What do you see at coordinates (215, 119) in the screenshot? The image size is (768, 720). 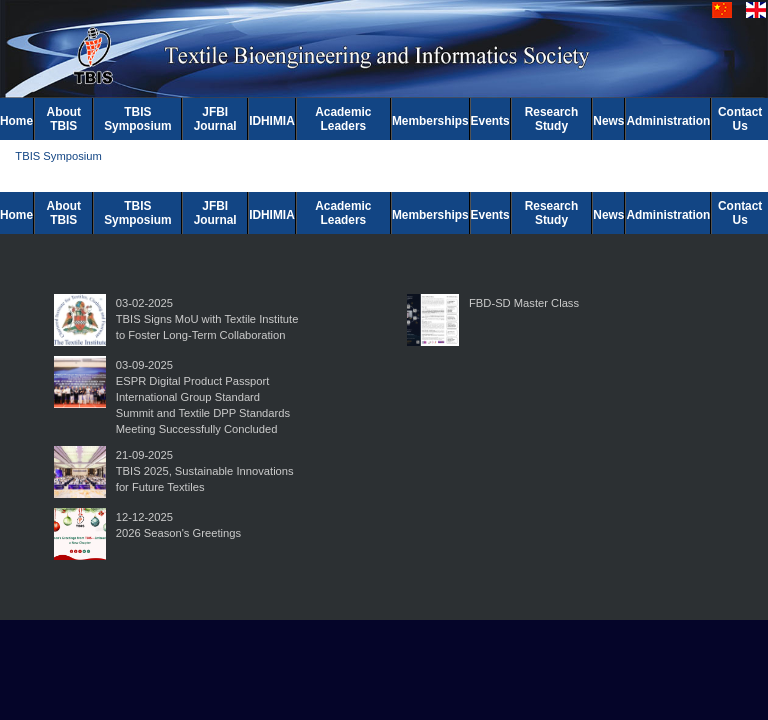 I see `JFBI Journal` at bounding box center [215, 119].